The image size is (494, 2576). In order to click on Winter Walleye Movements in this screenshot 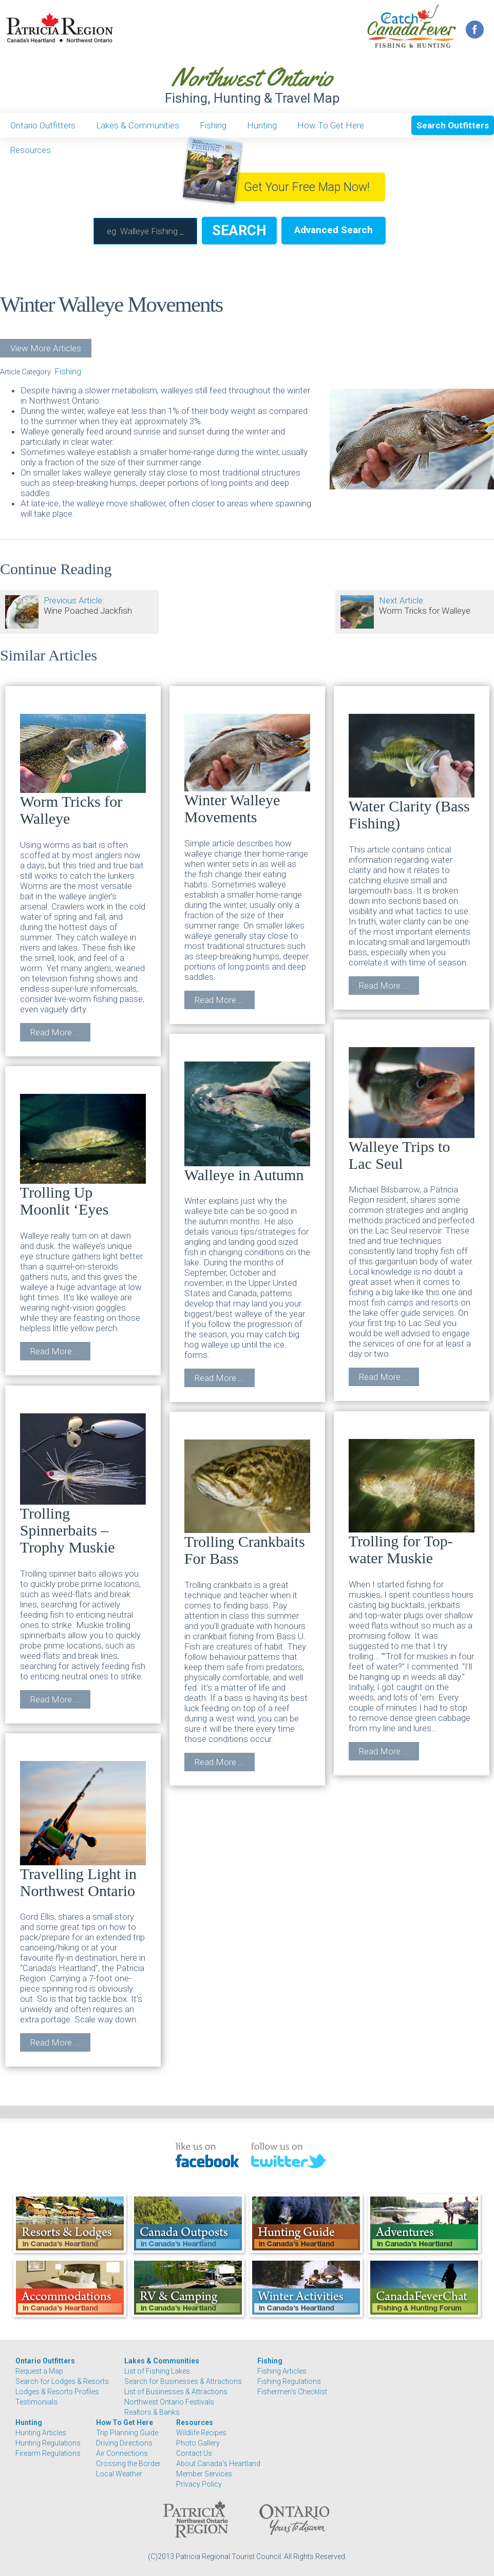, I will do `click(247, 769)`.